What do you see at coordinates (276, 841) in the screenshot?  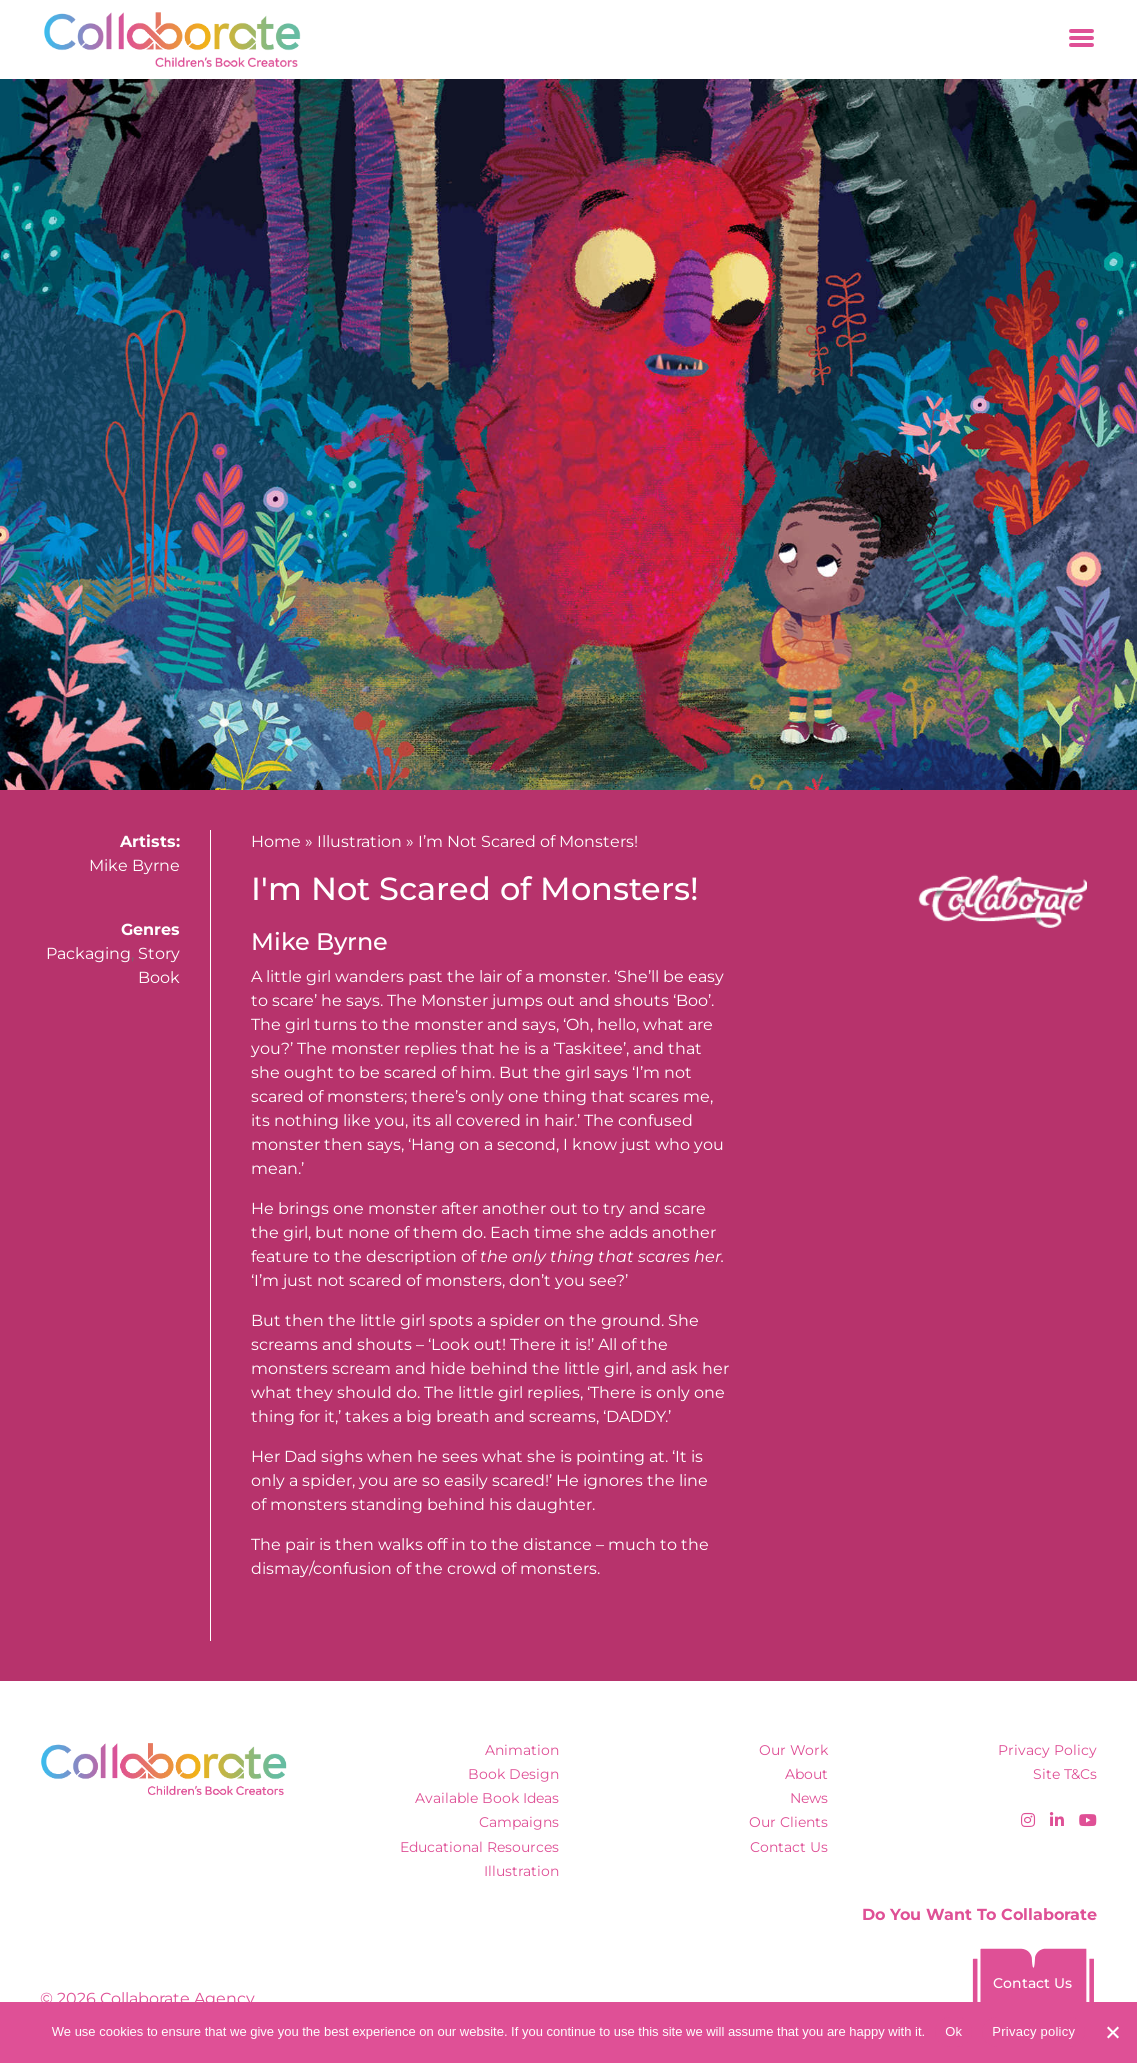 I see `Home` at bounding box center [276, 841].